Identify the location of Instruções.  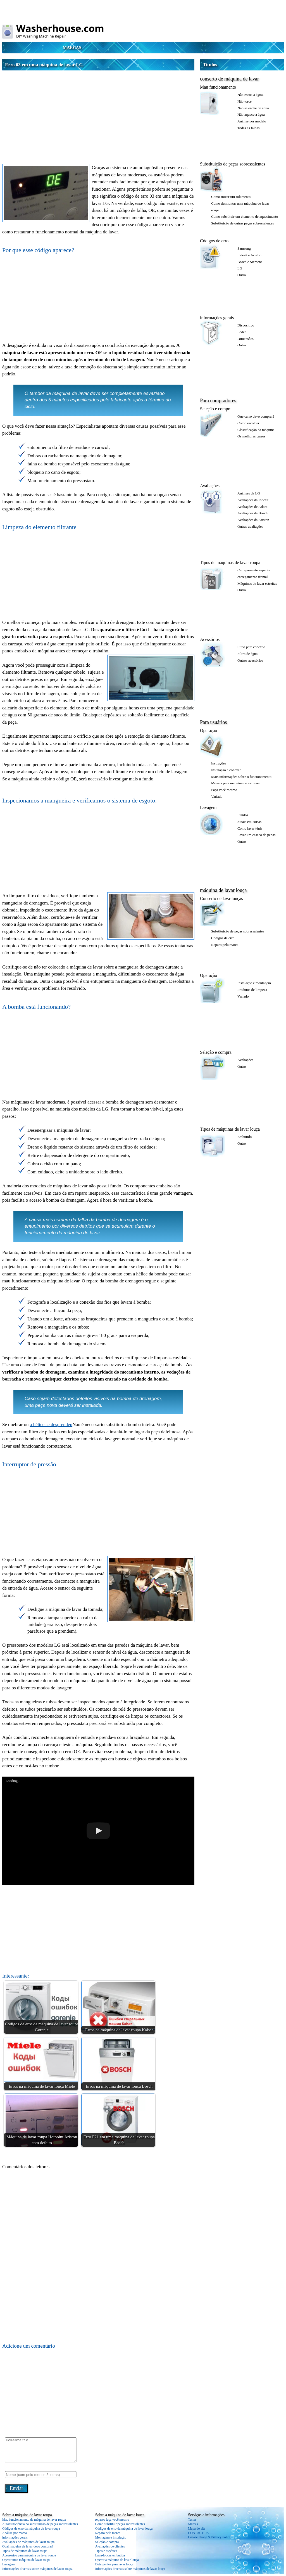
(218, 763).